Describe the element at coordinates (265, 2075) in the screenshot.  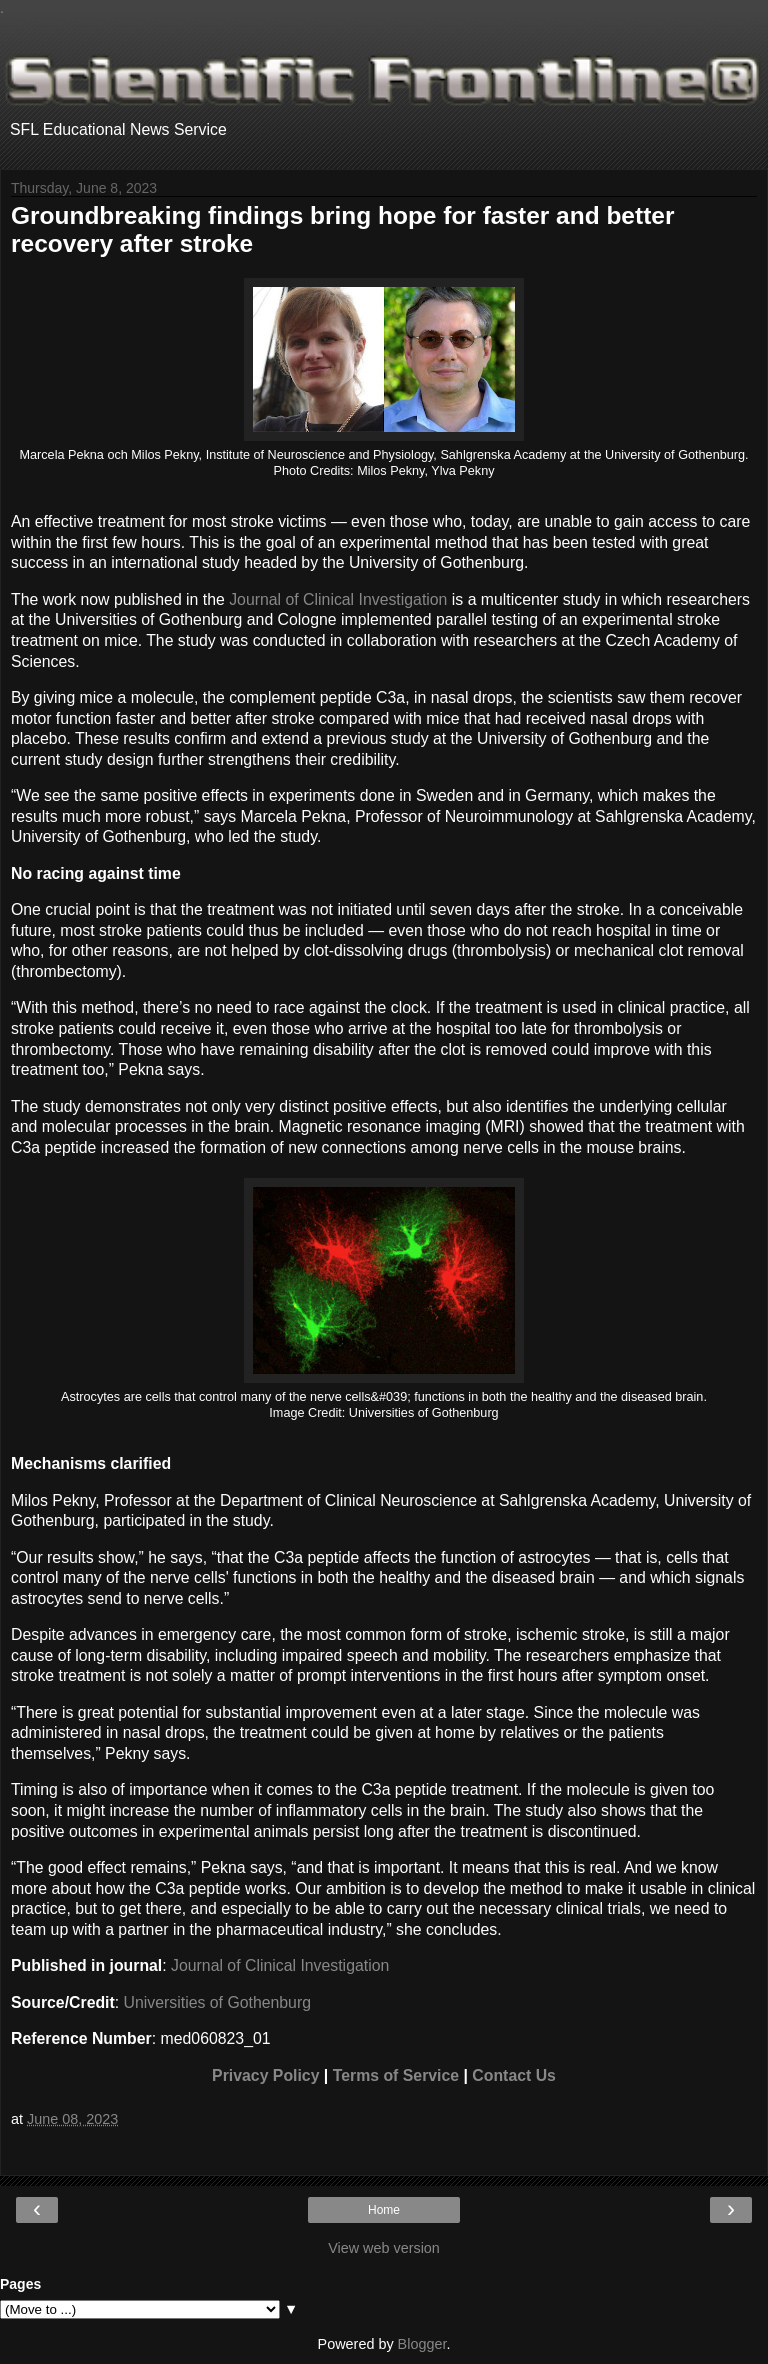
I see `Privacy Policy` at that location.